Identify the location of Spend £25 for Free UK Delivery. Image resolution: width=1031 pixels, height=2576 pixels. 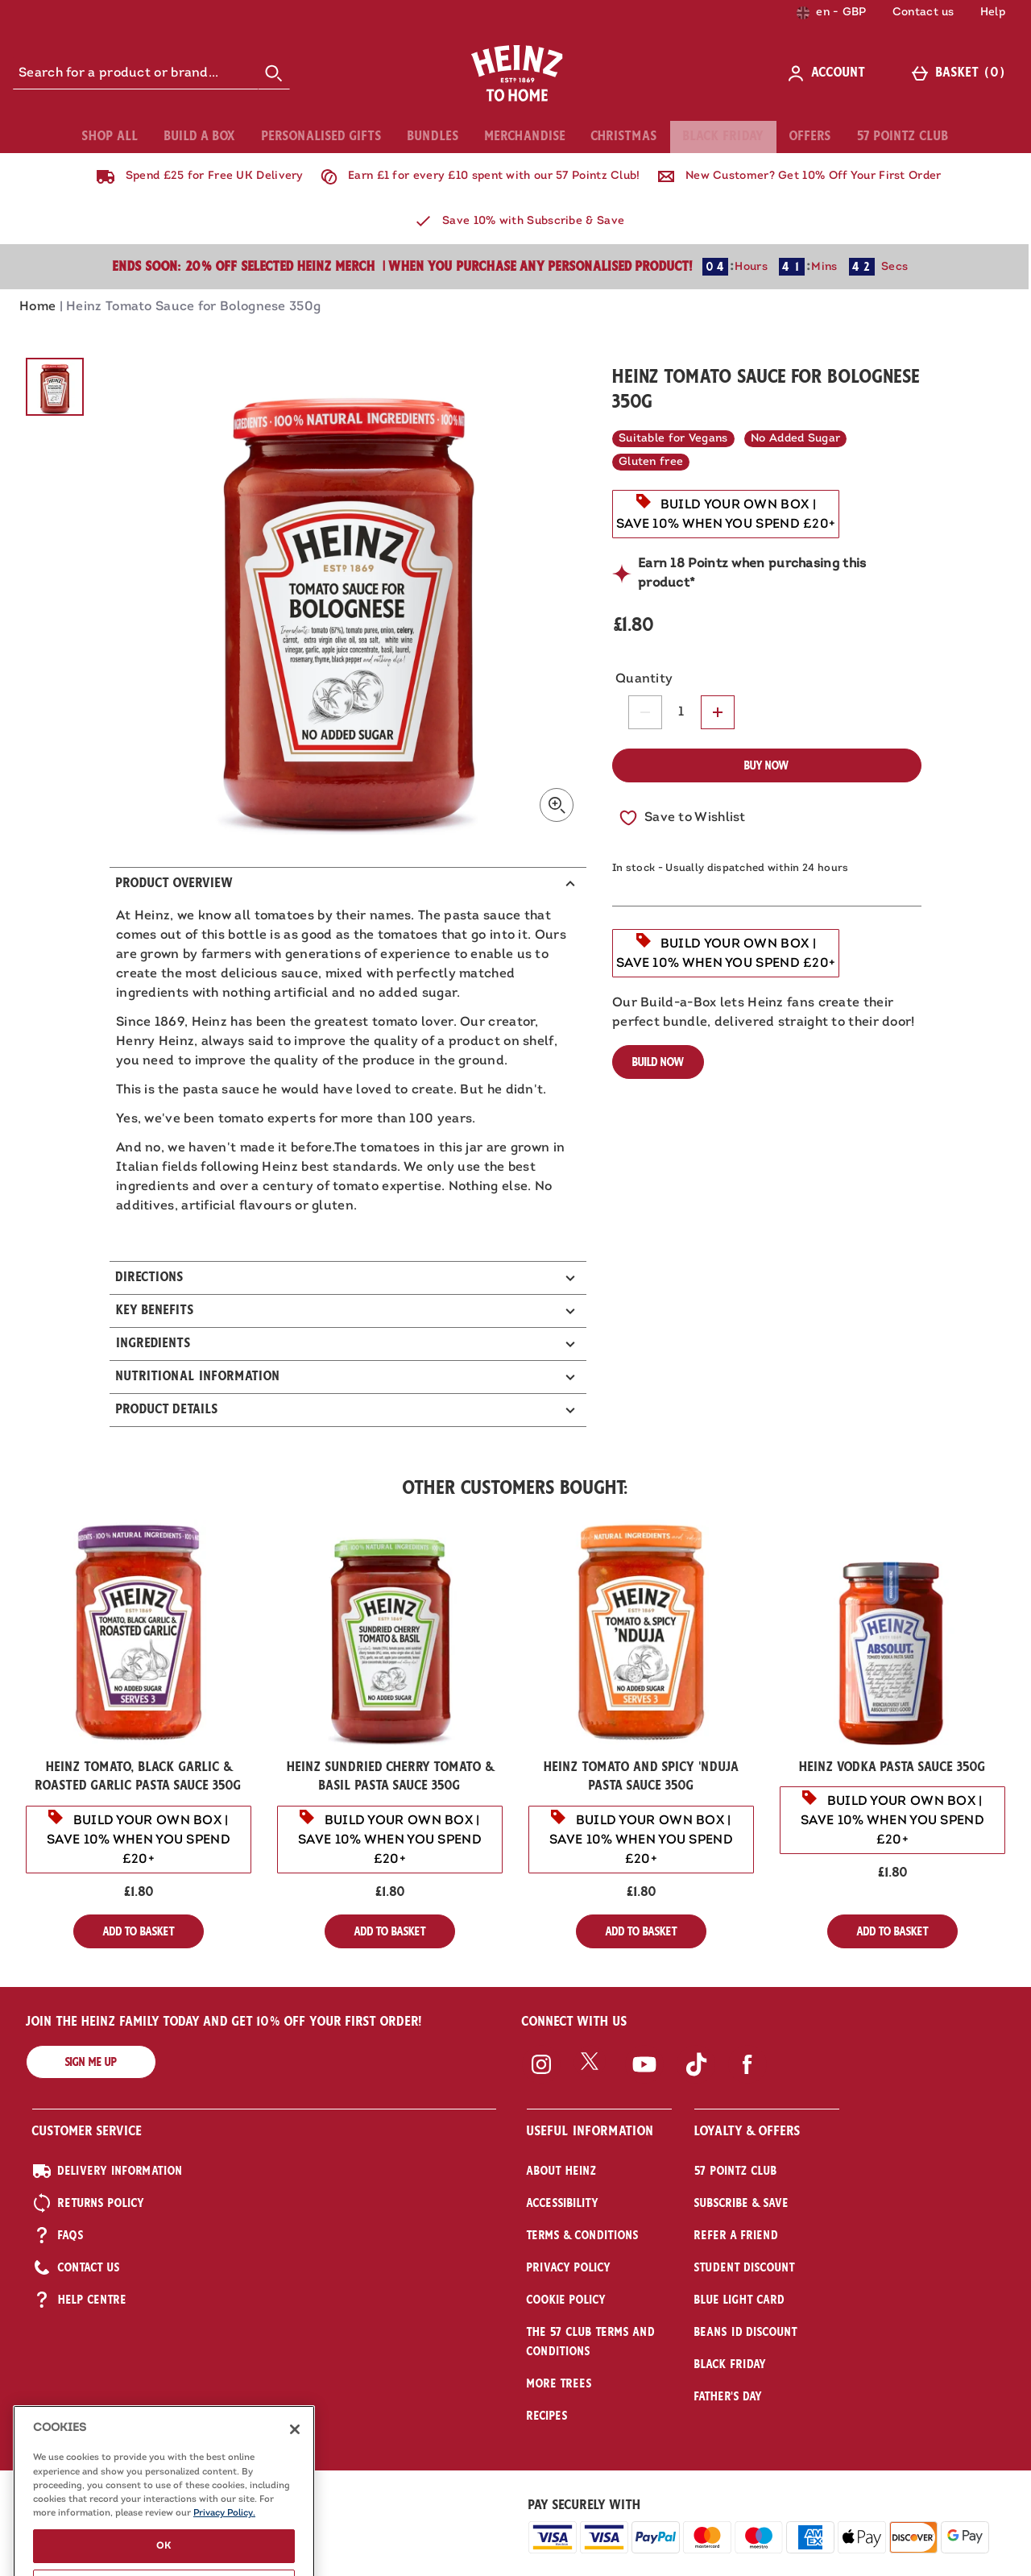
(196, 176).